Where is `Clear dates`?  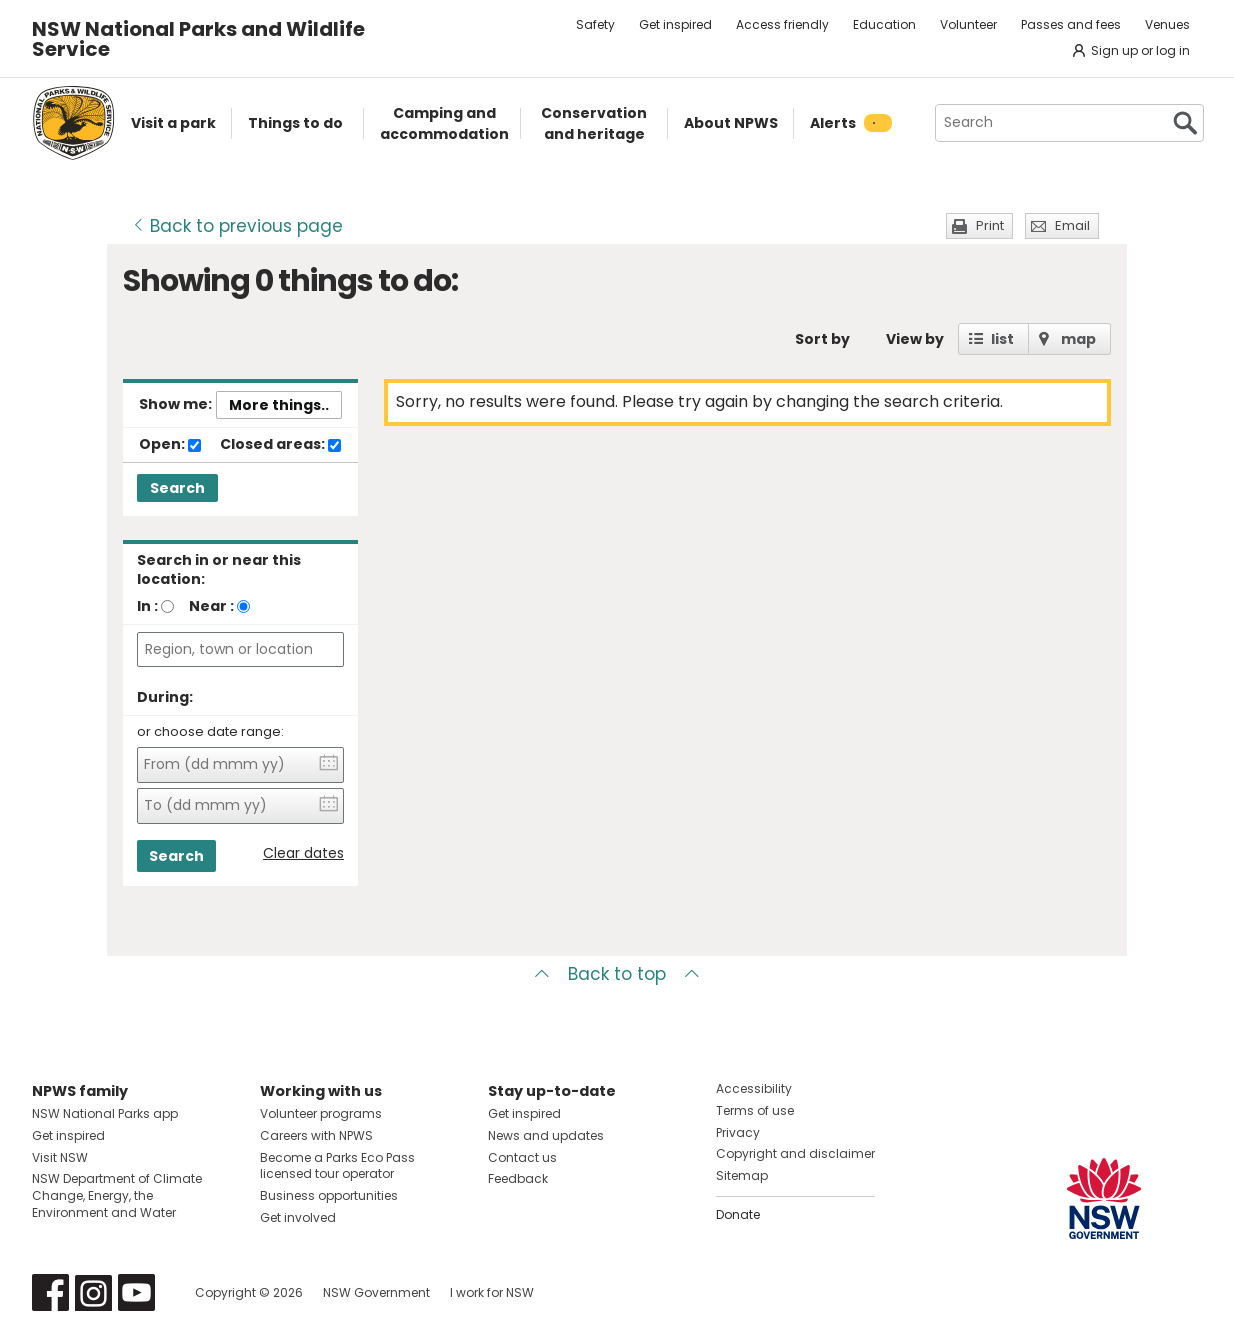 Clear dates is located at coordinates (303, 853).